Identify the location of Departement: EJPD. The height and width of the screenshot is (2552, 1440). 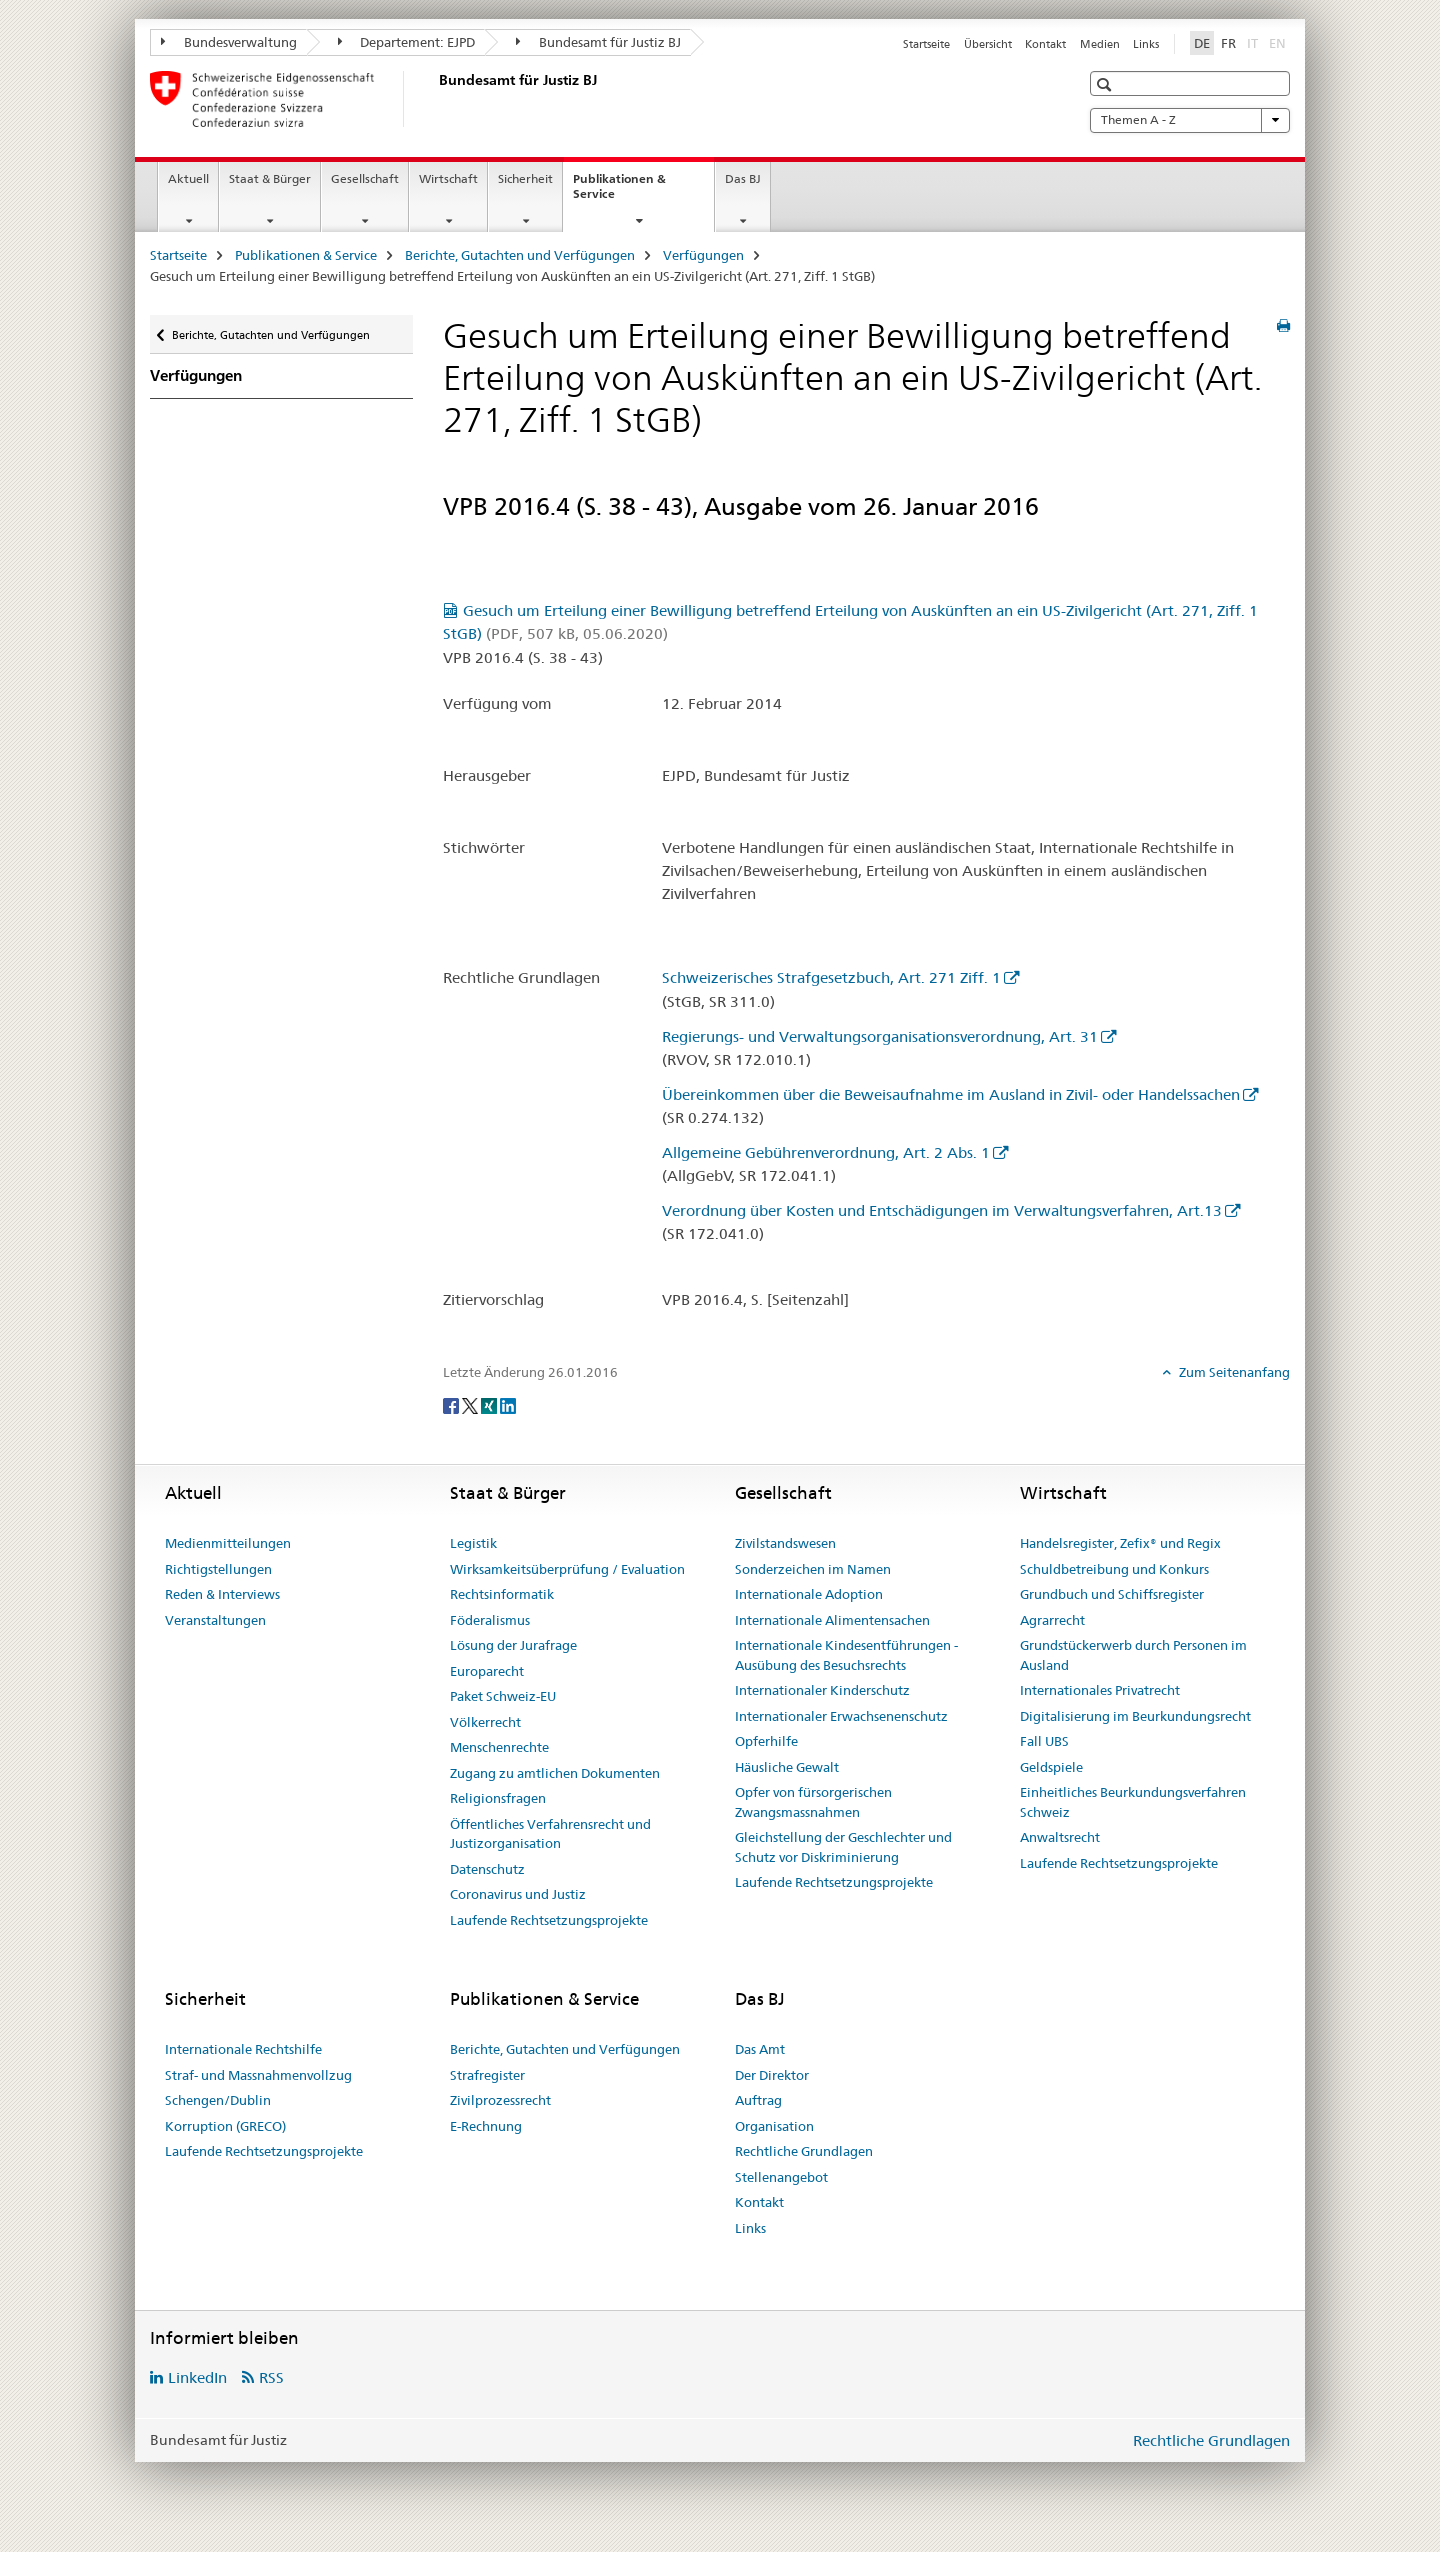
(407, 42).